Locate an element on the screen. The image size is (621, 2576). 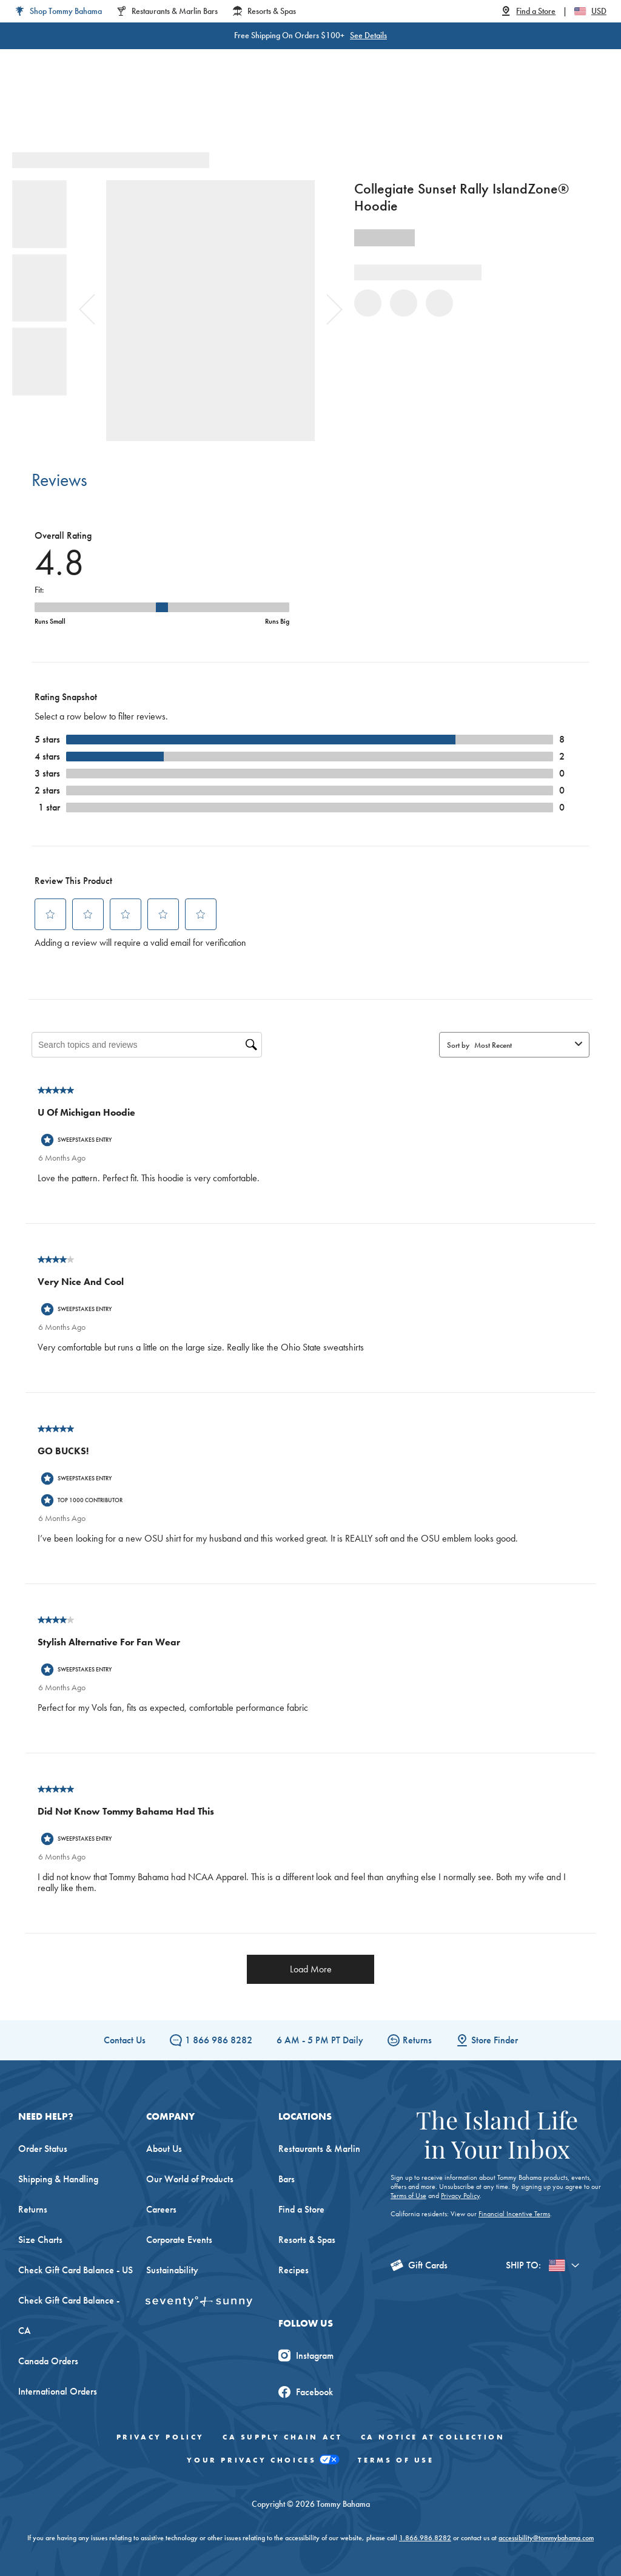
About Us is located at coordinates (164, 2148).